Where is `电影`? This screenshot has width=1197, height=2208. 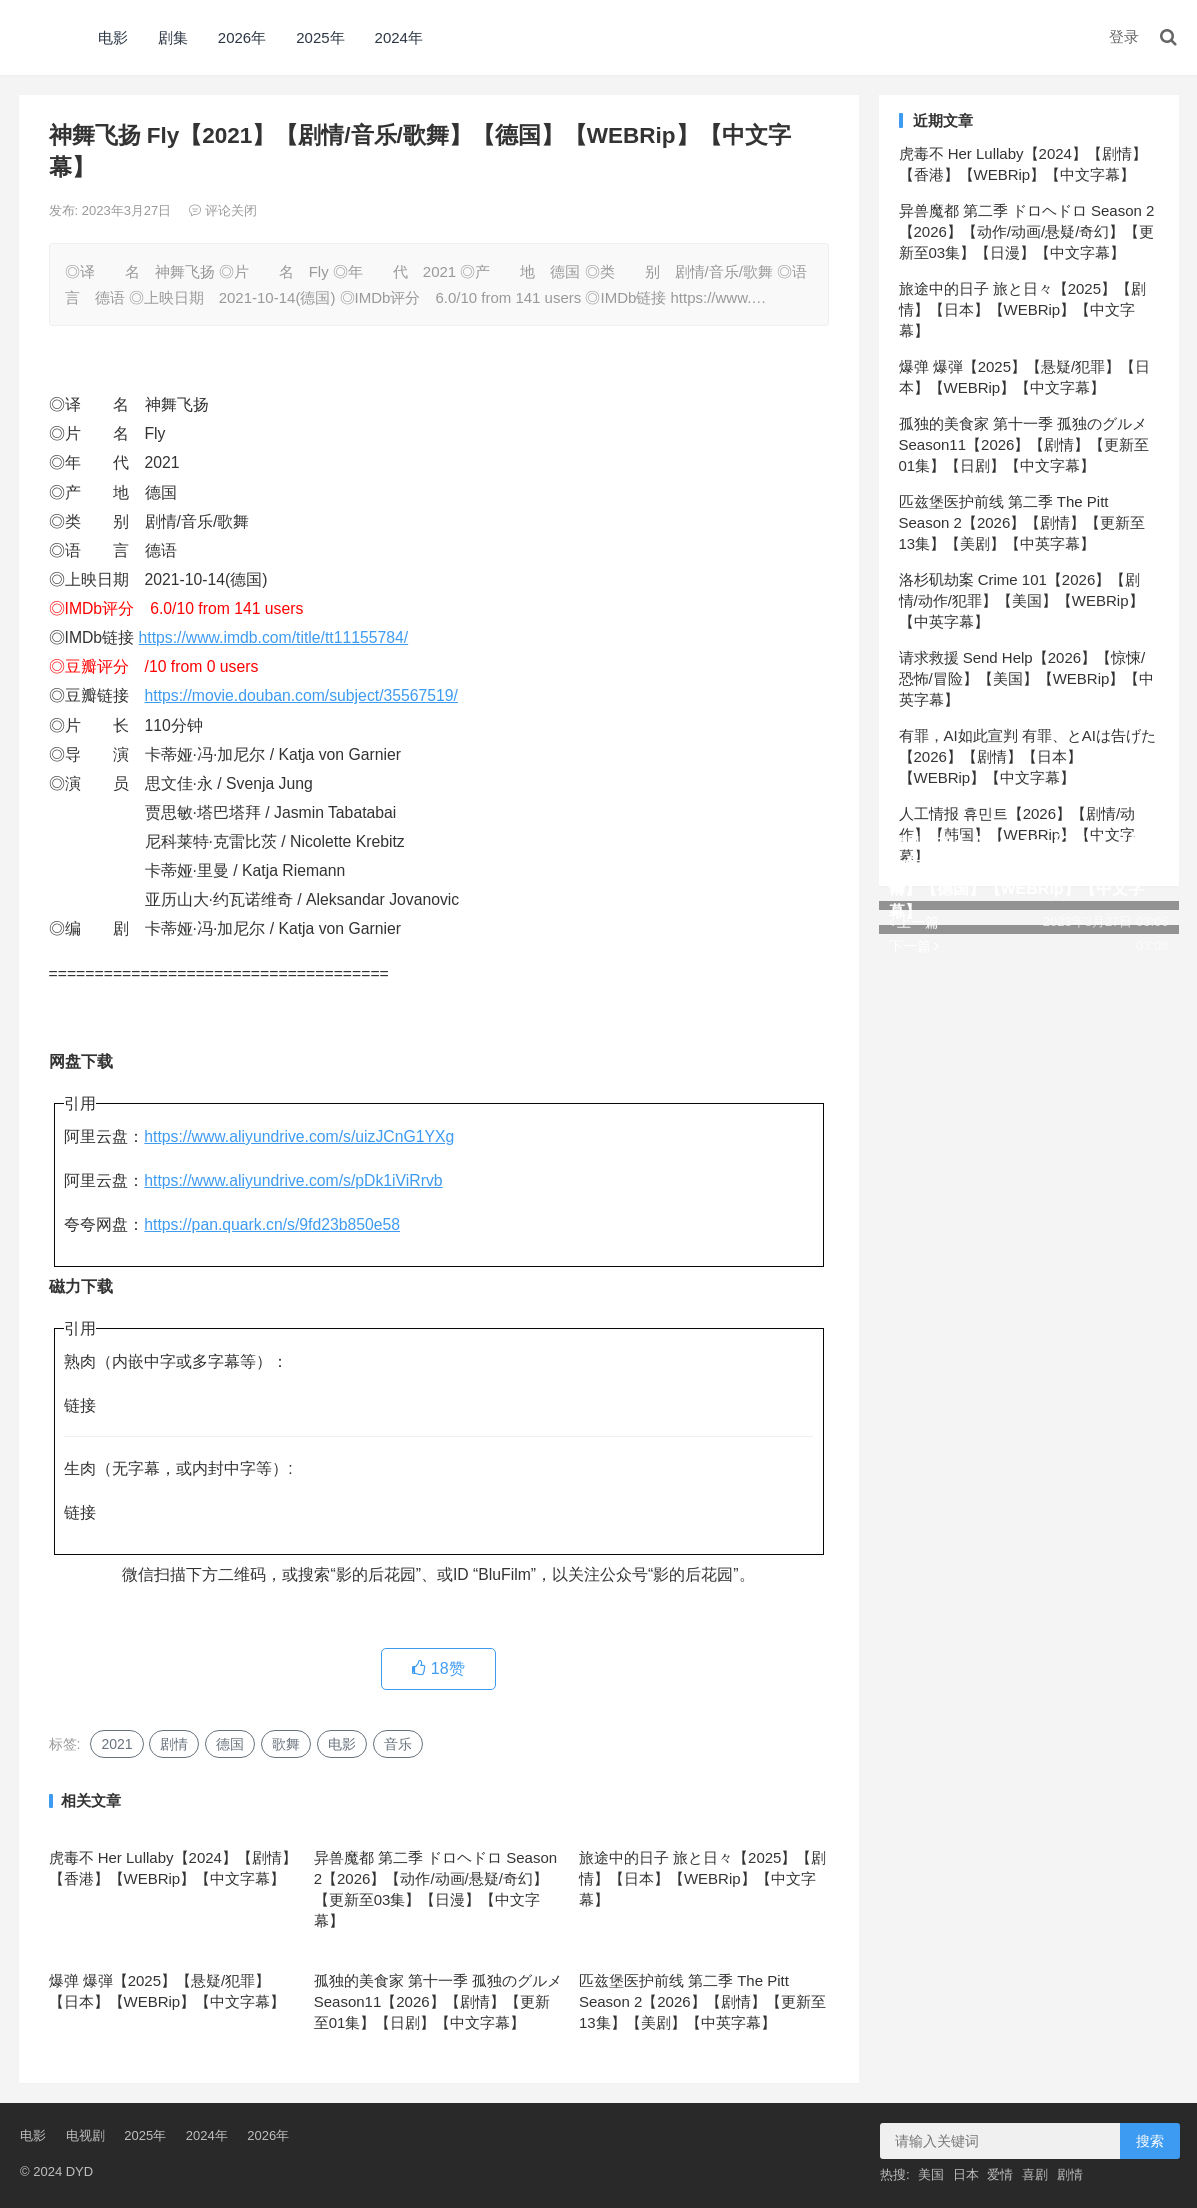
电影 is located at coordinates (113, 37).